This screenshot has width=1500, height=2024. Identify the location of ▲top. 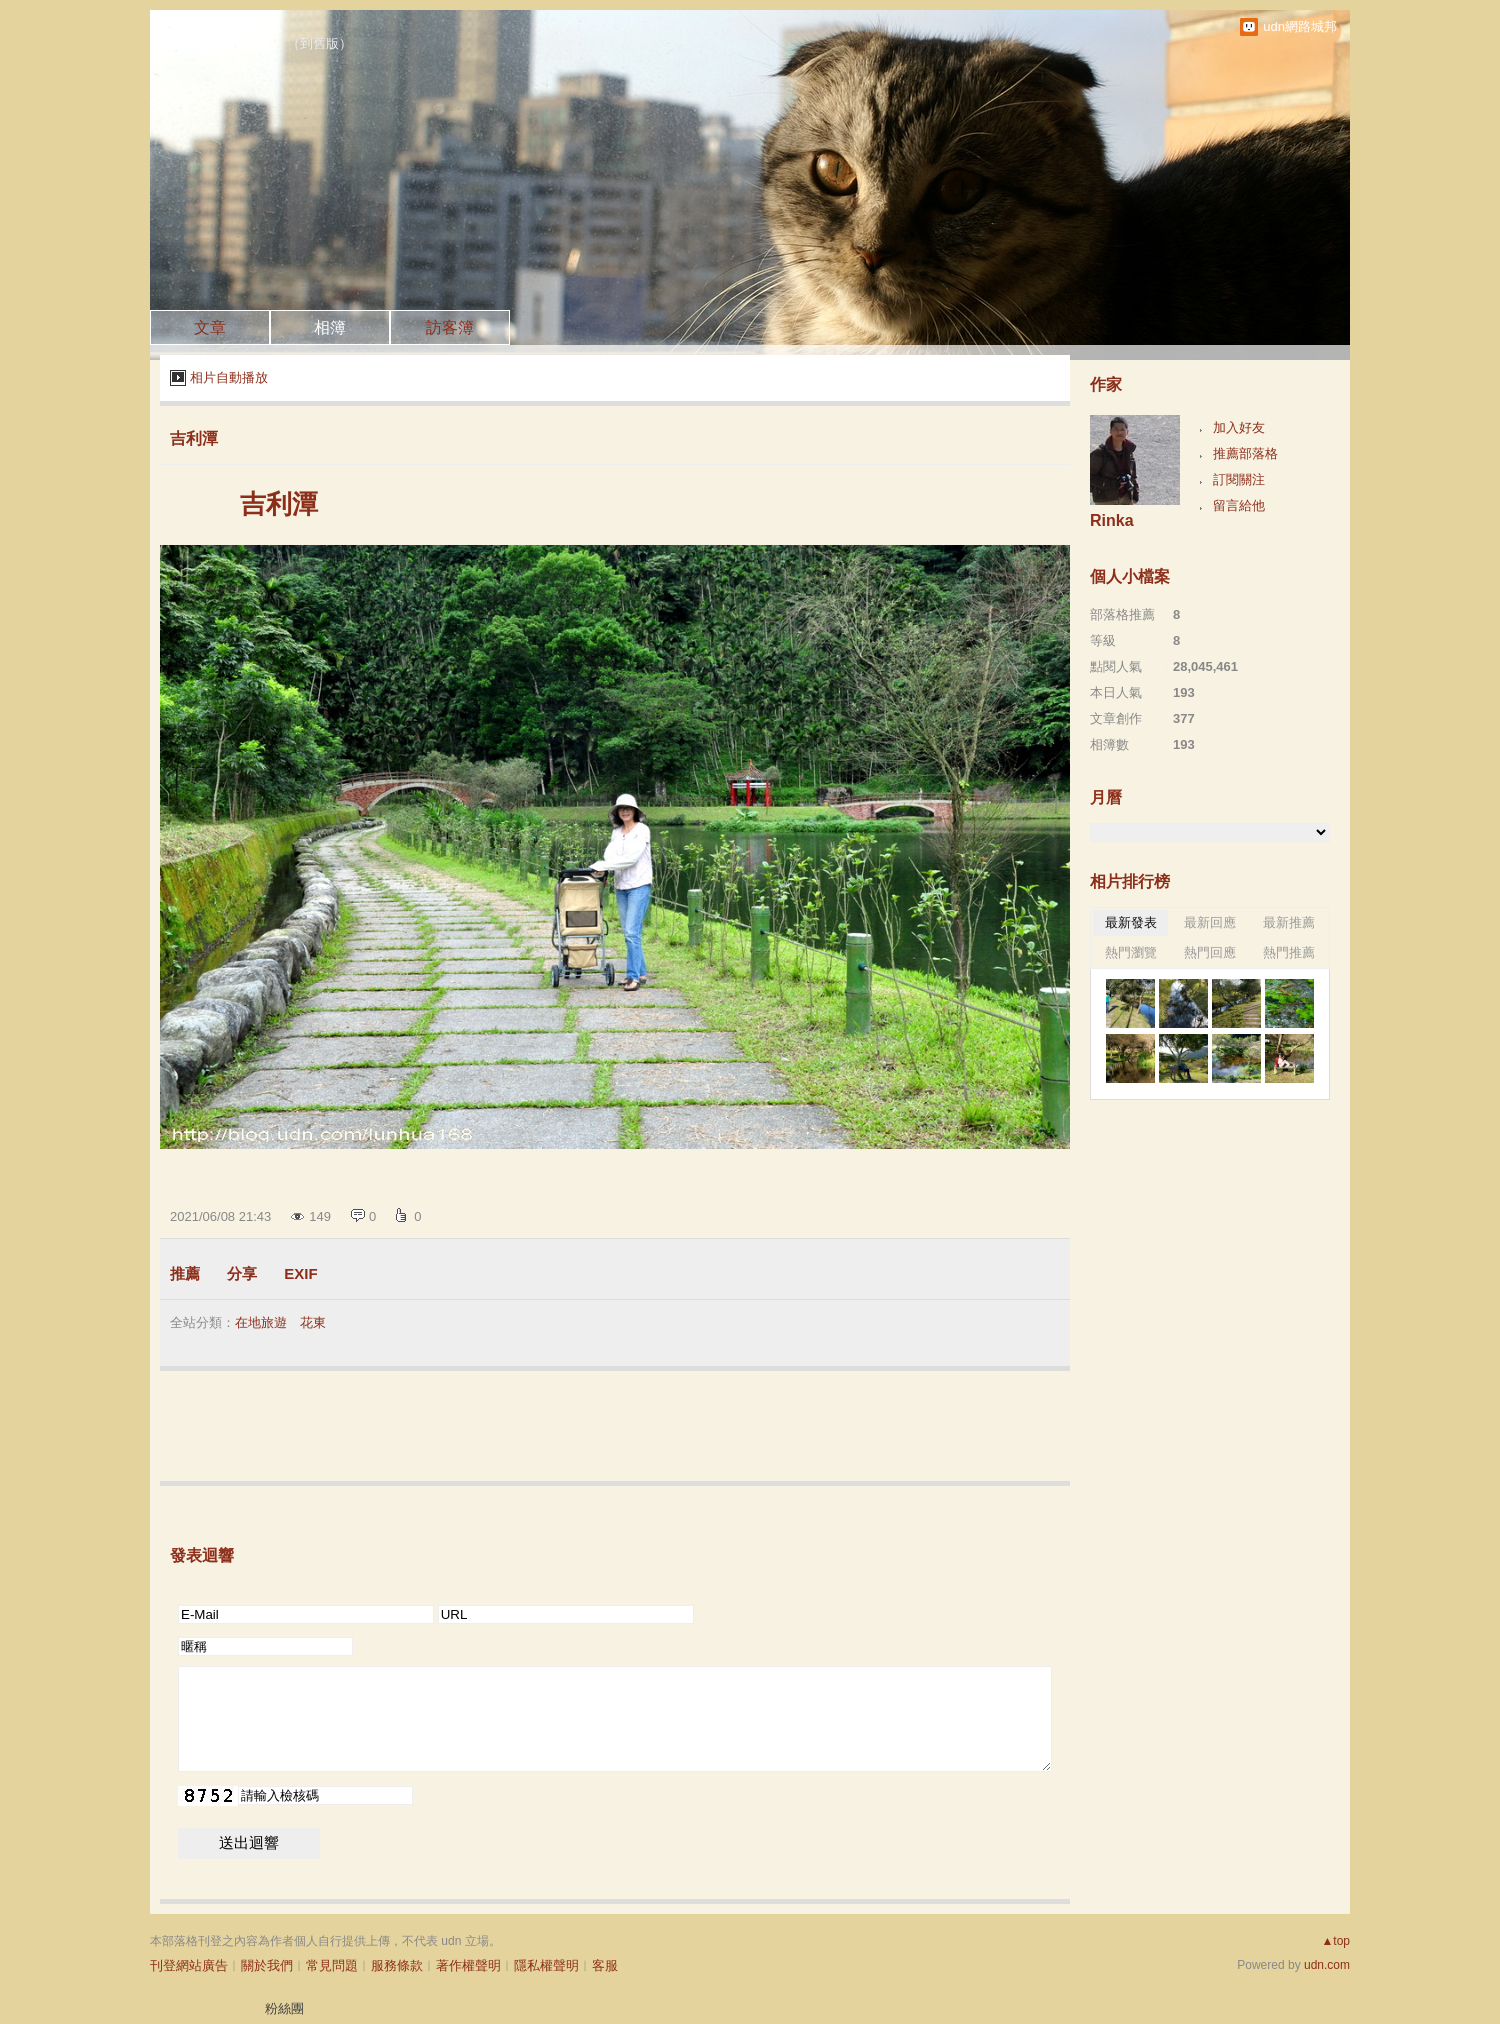
(1335, 1941).